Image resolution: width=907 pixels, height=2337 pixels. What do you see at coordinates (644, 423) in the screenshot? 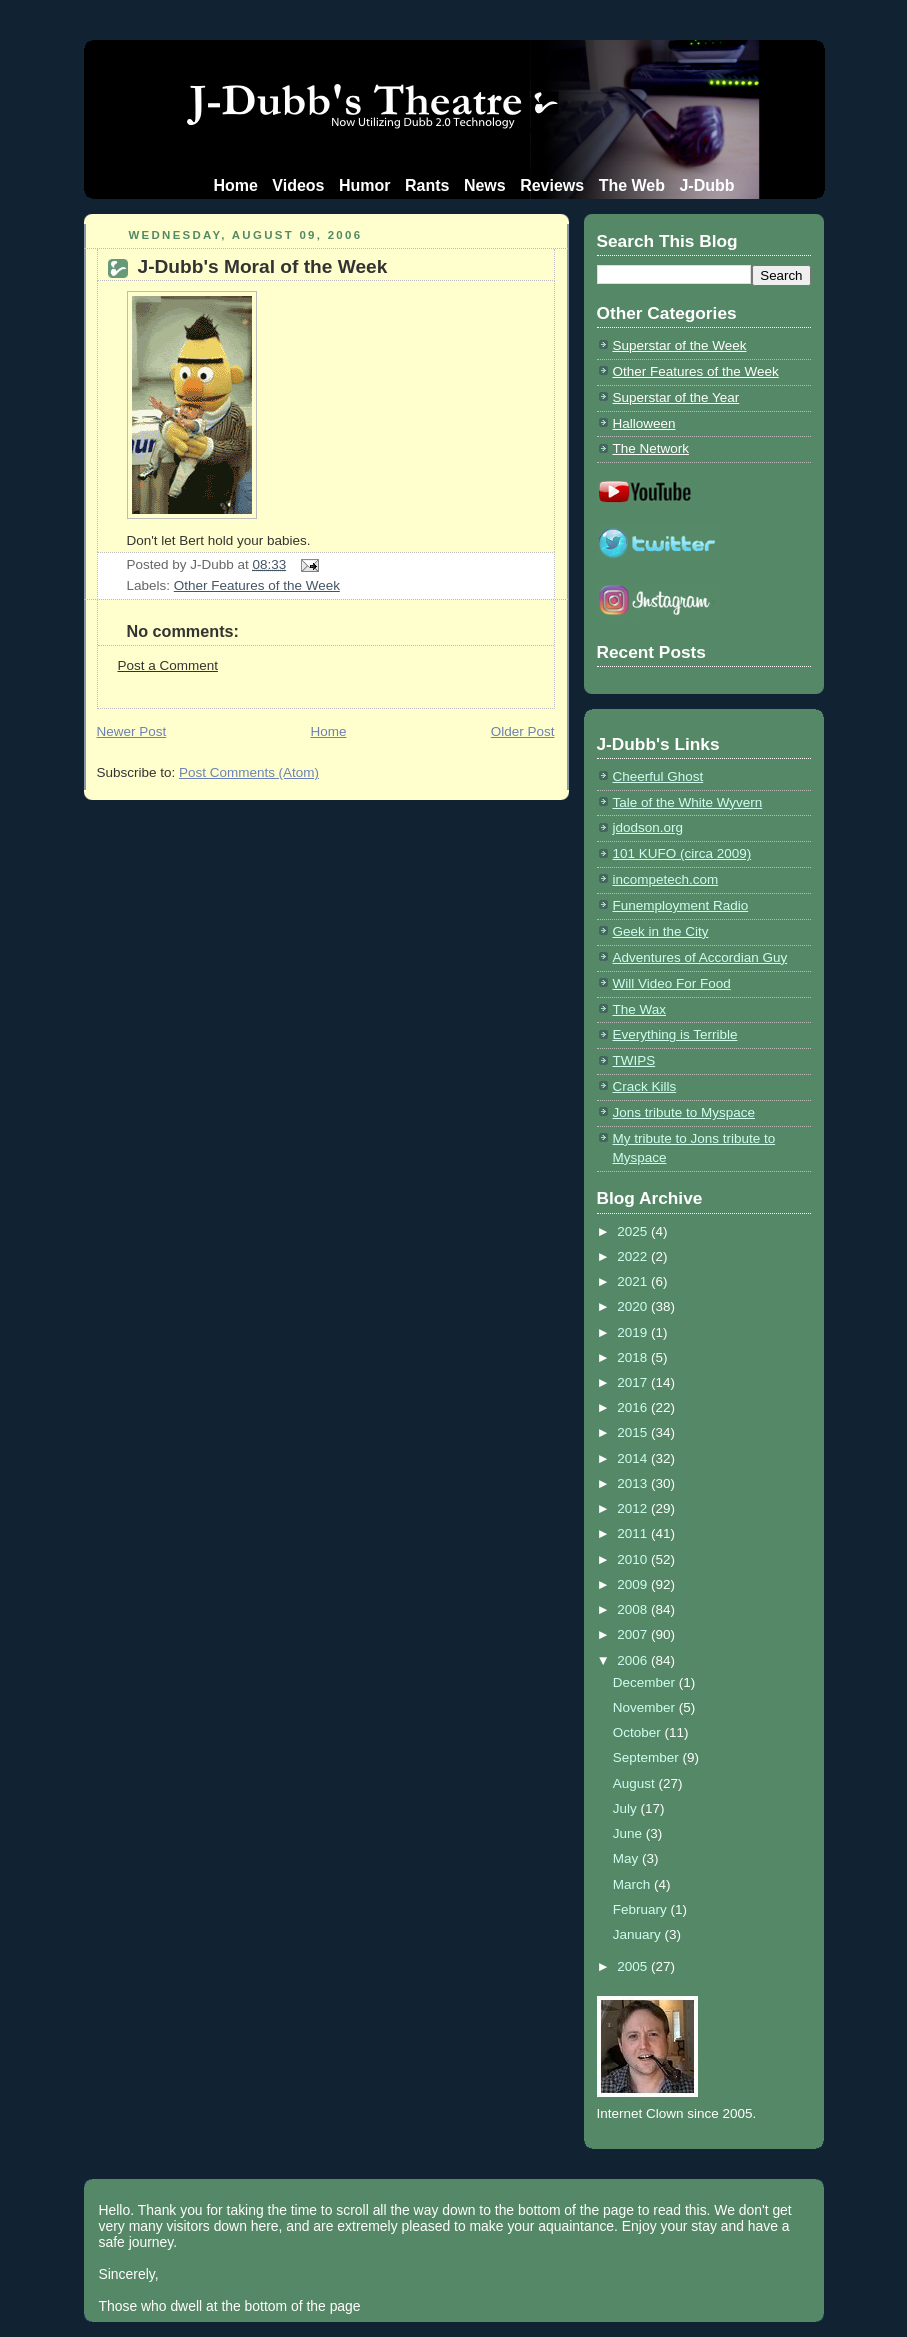
I see `Halloween` at bounding box center [644, 423].